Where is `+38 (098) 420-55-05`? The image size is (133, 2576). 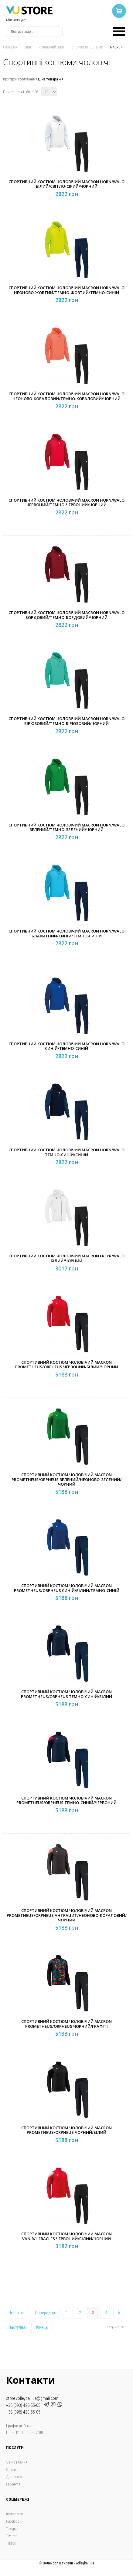 +38 (098) 420-55-05 is located at coordinates (23, 2412).